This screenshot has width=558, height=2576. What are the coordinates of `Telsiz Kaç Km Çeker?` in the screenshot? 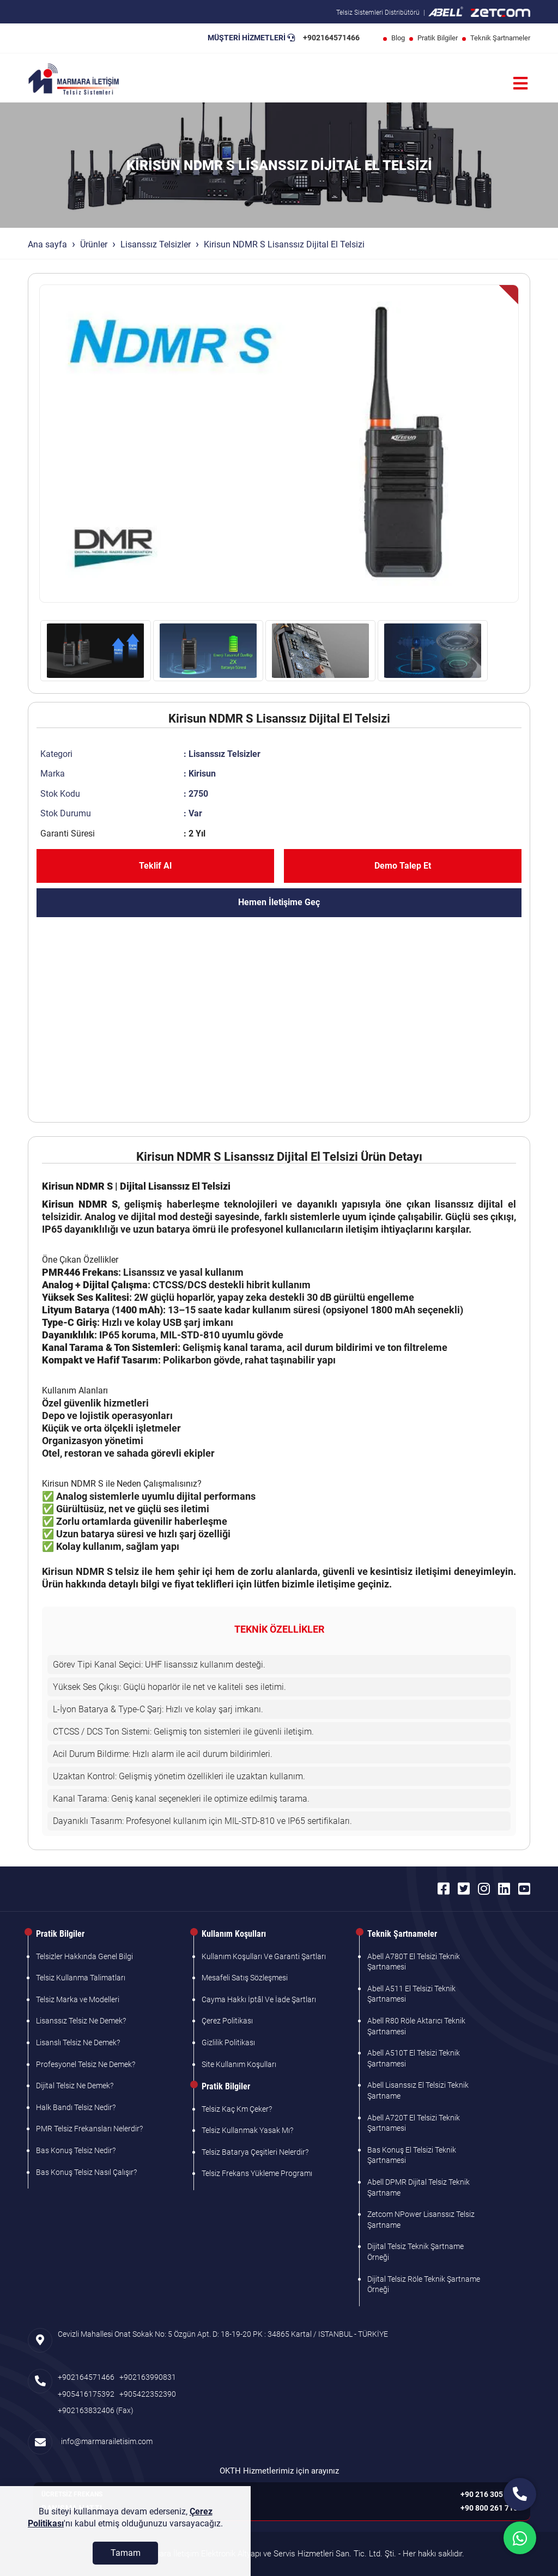 It's located at (237, 2109).